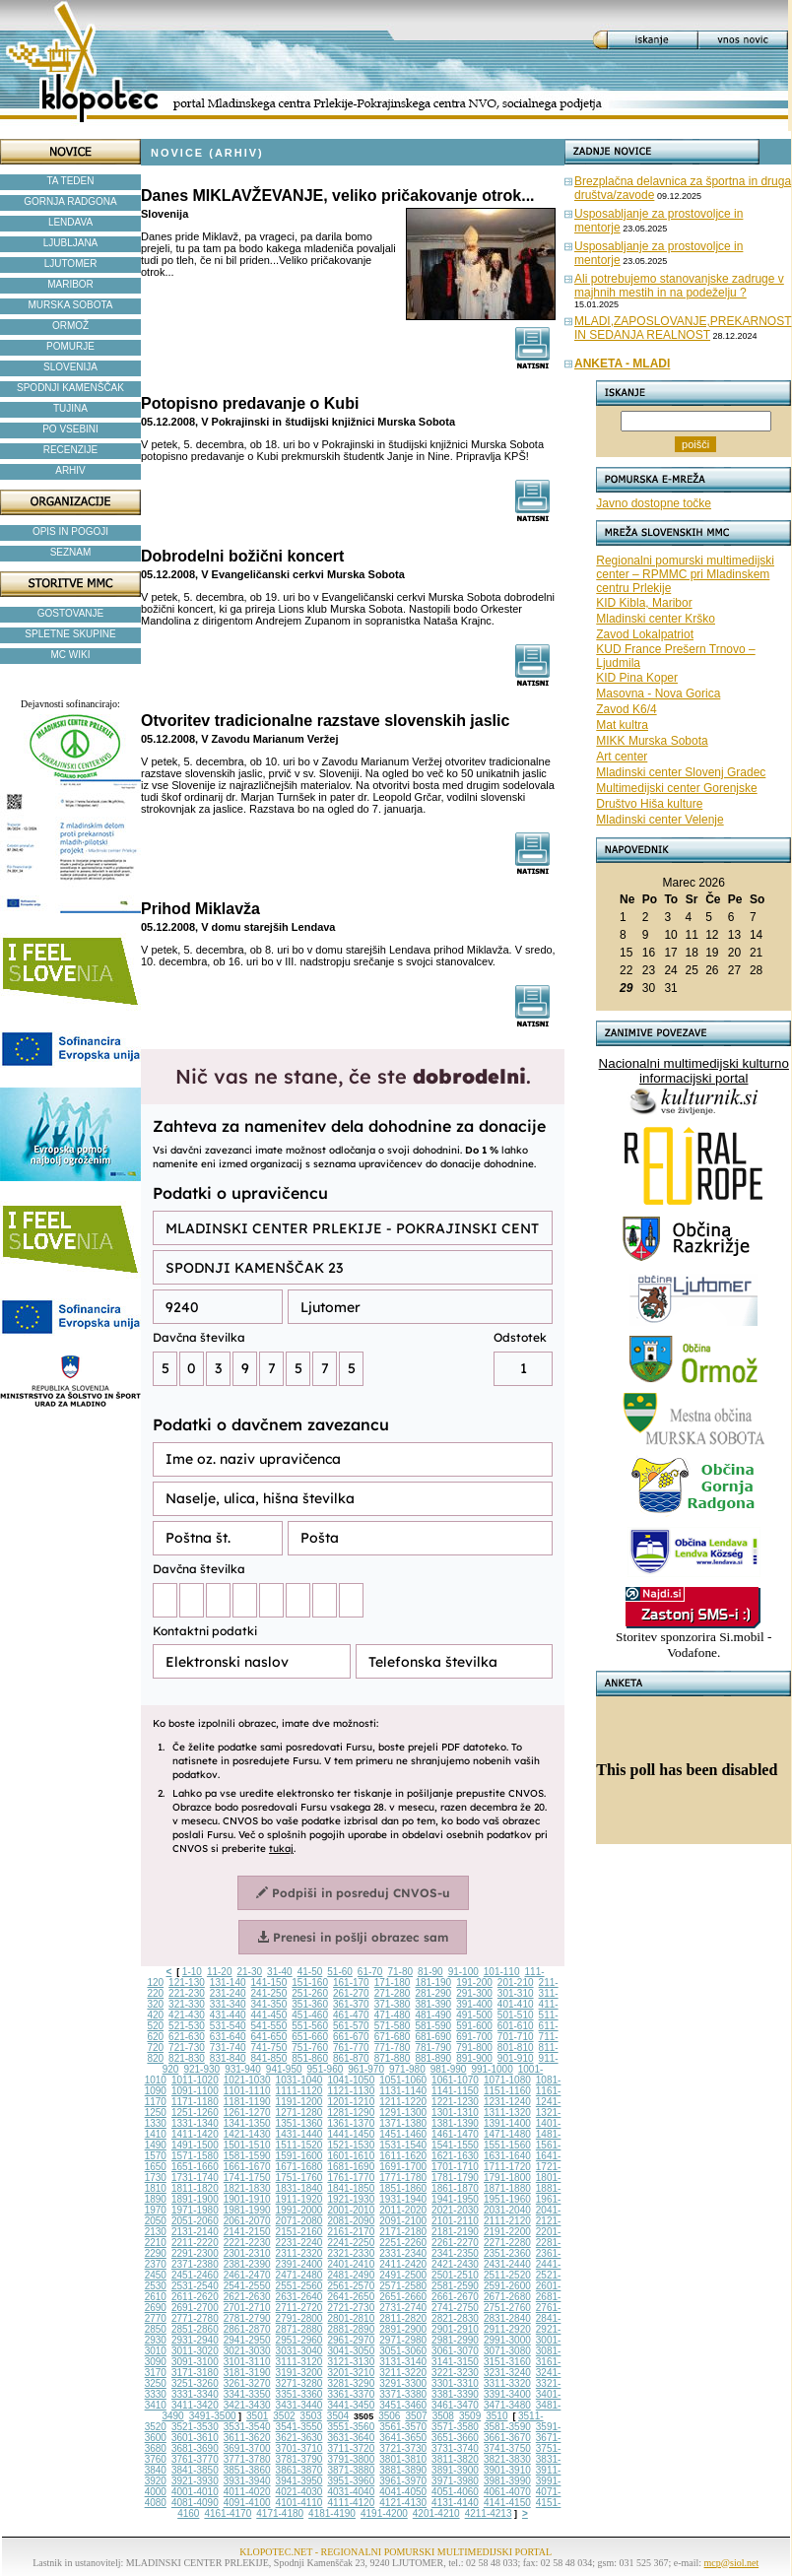  I want to click on 2161-2170, so click(350, 2231).